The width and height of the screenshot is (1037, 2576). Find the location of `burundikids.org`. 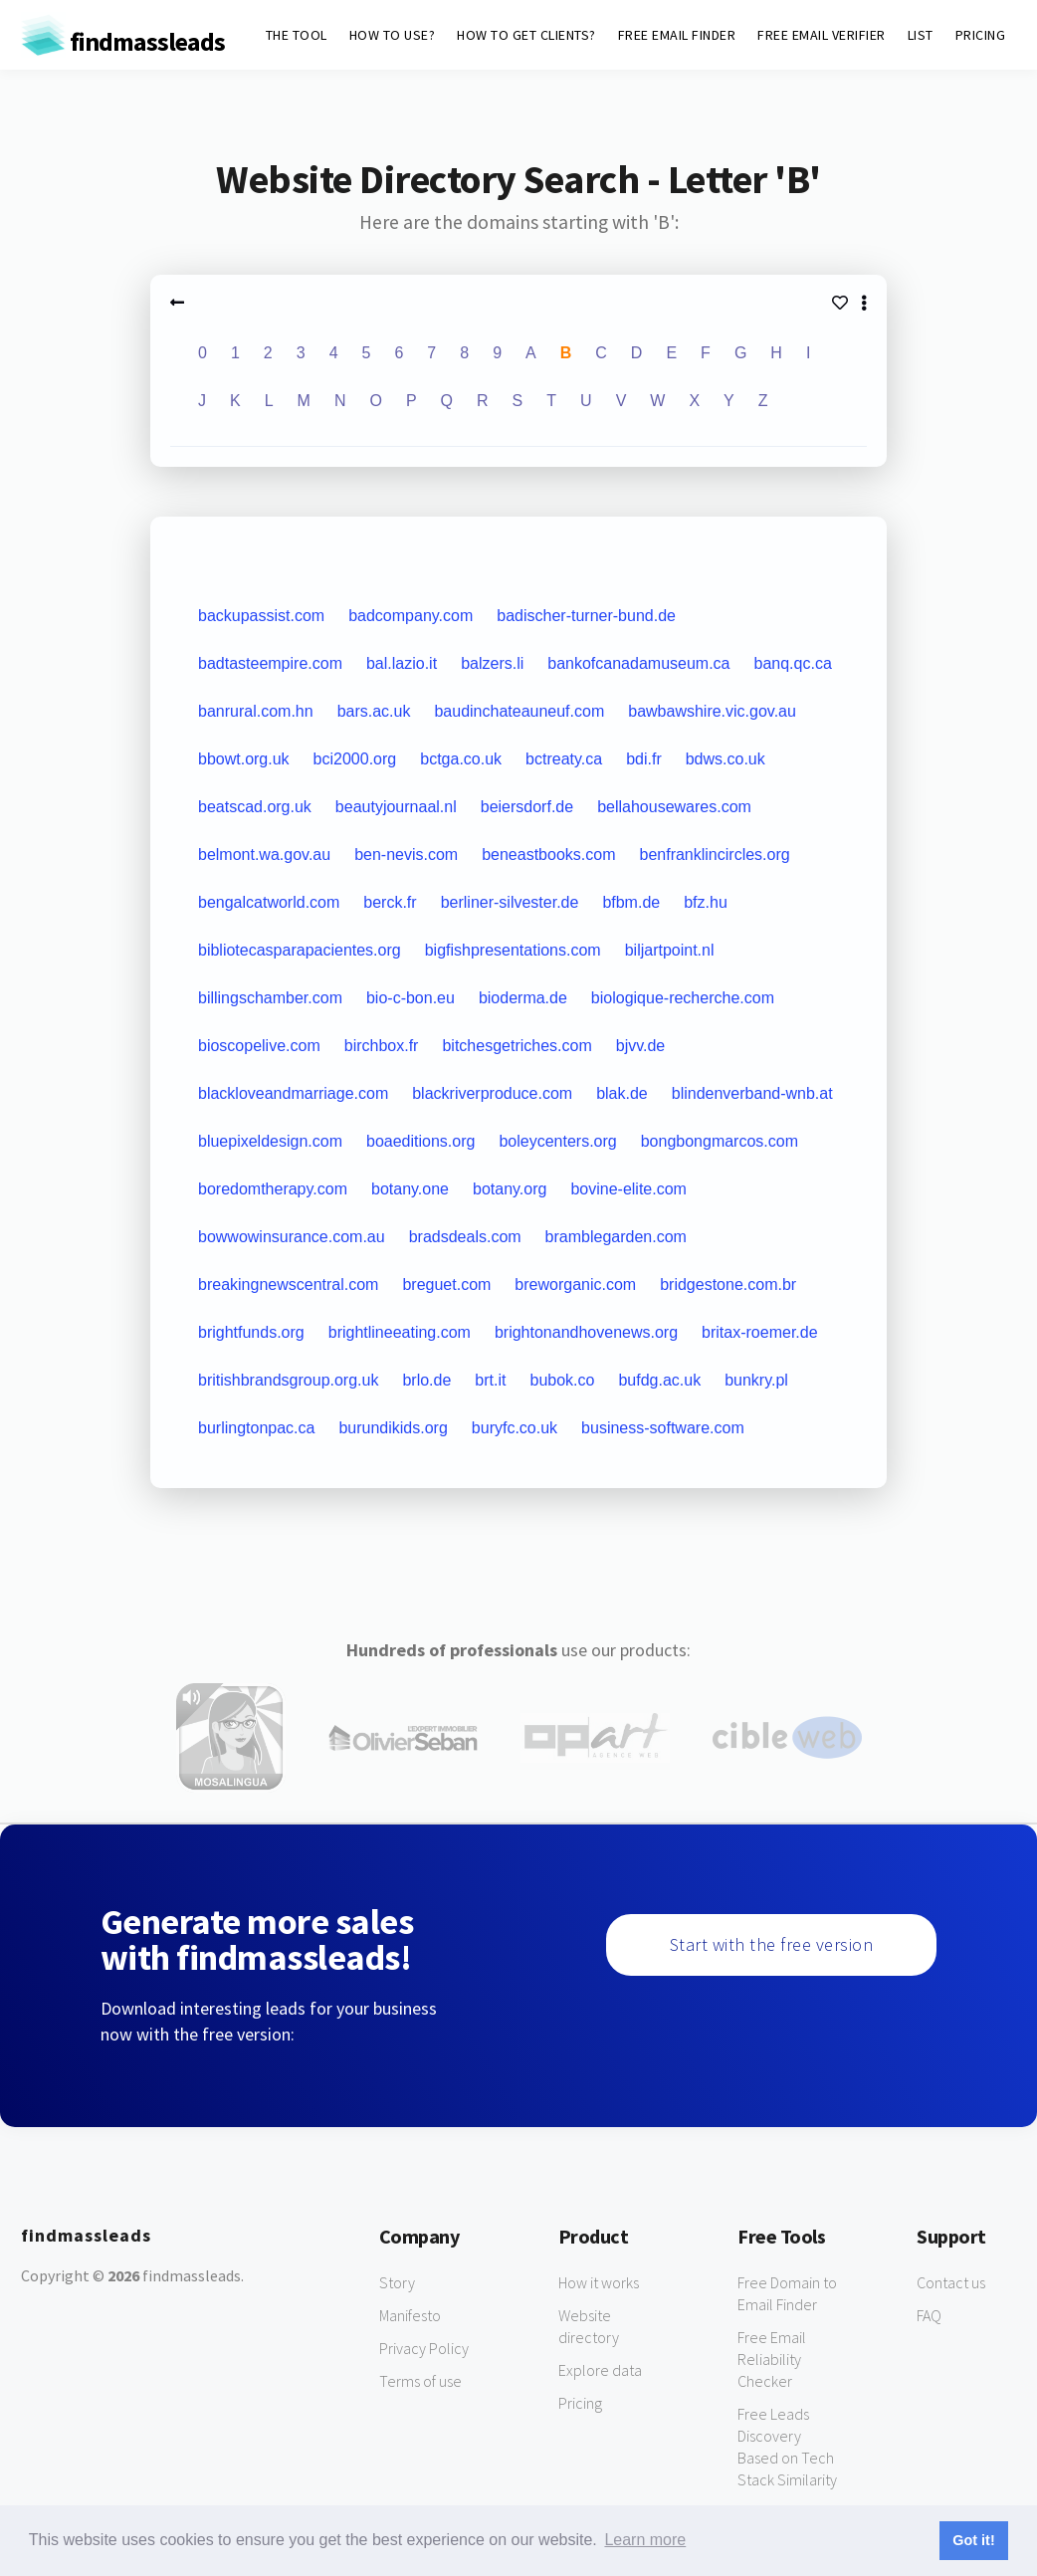

burundikids.org is located at coordinates (392, 1427).